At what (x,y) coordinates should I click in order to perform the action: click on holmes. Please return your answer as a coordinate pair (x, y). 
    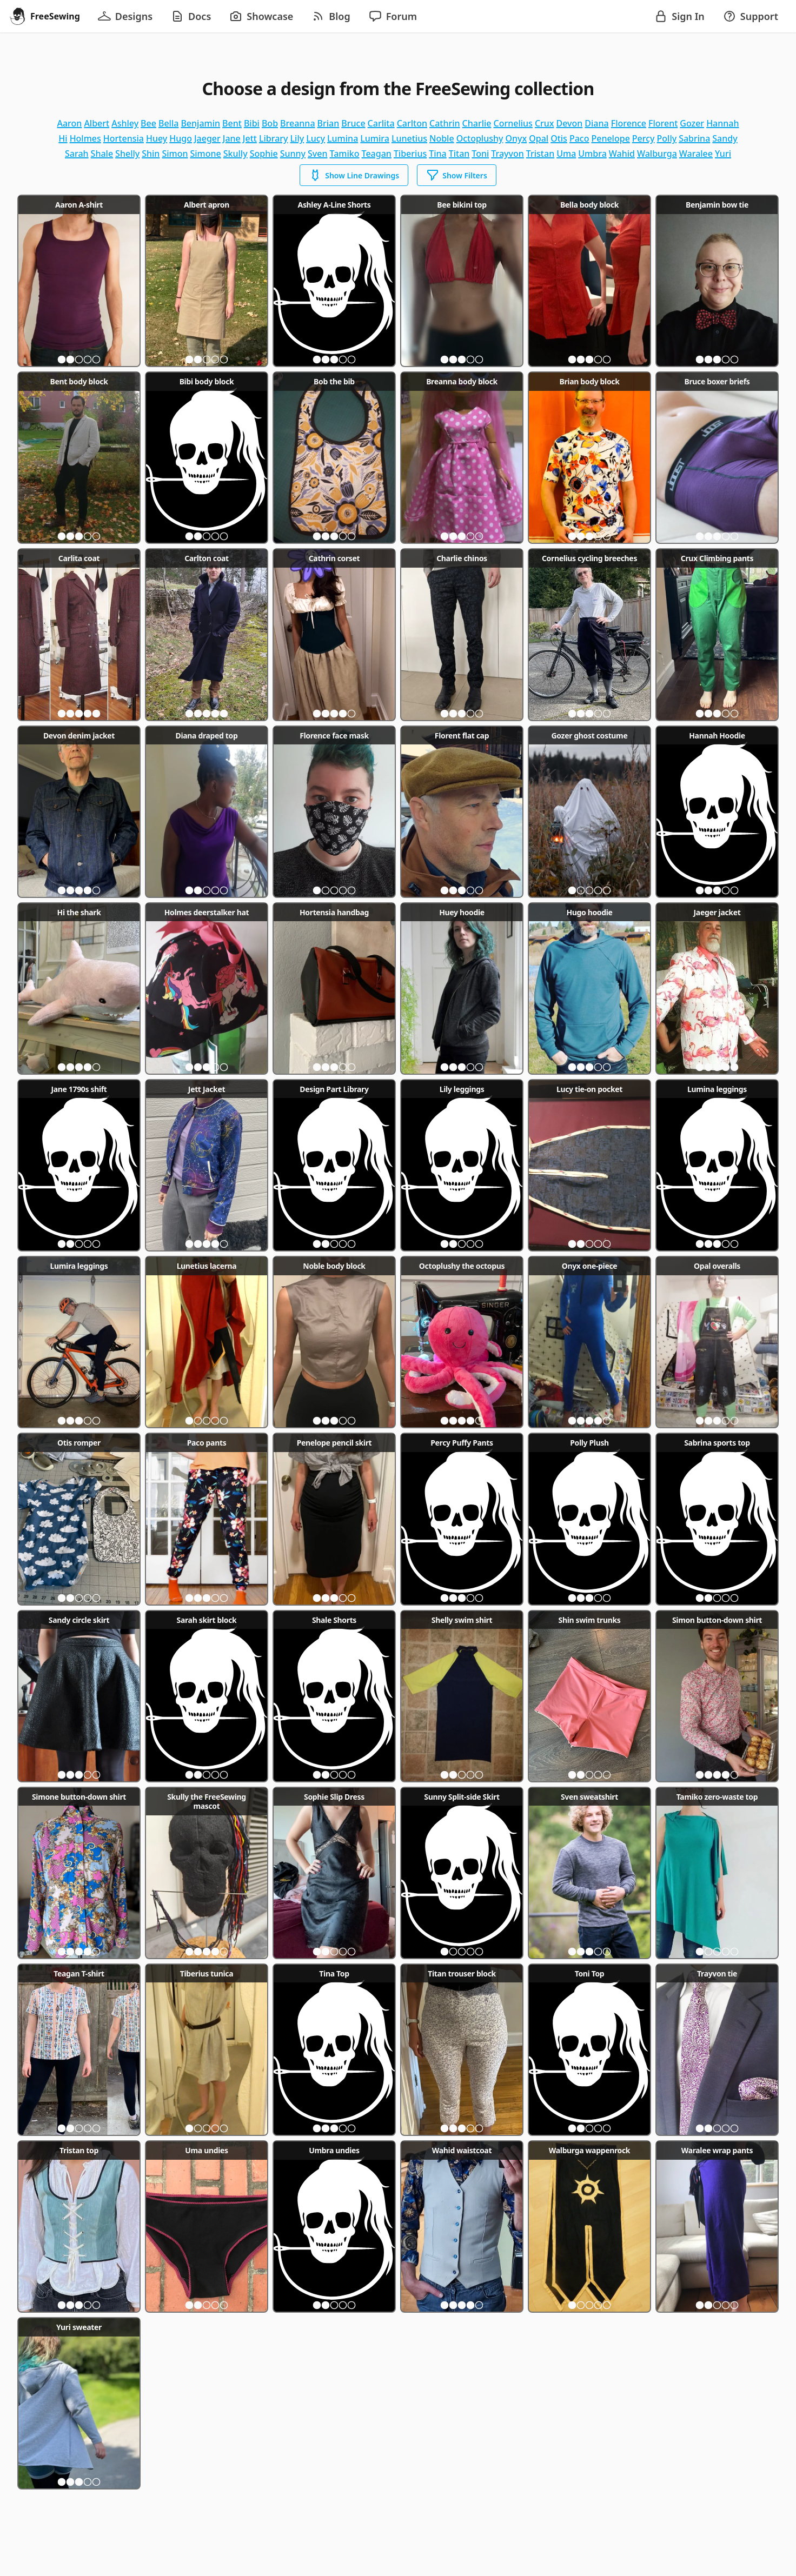
    Looking at the image, I should click on (85, 138).